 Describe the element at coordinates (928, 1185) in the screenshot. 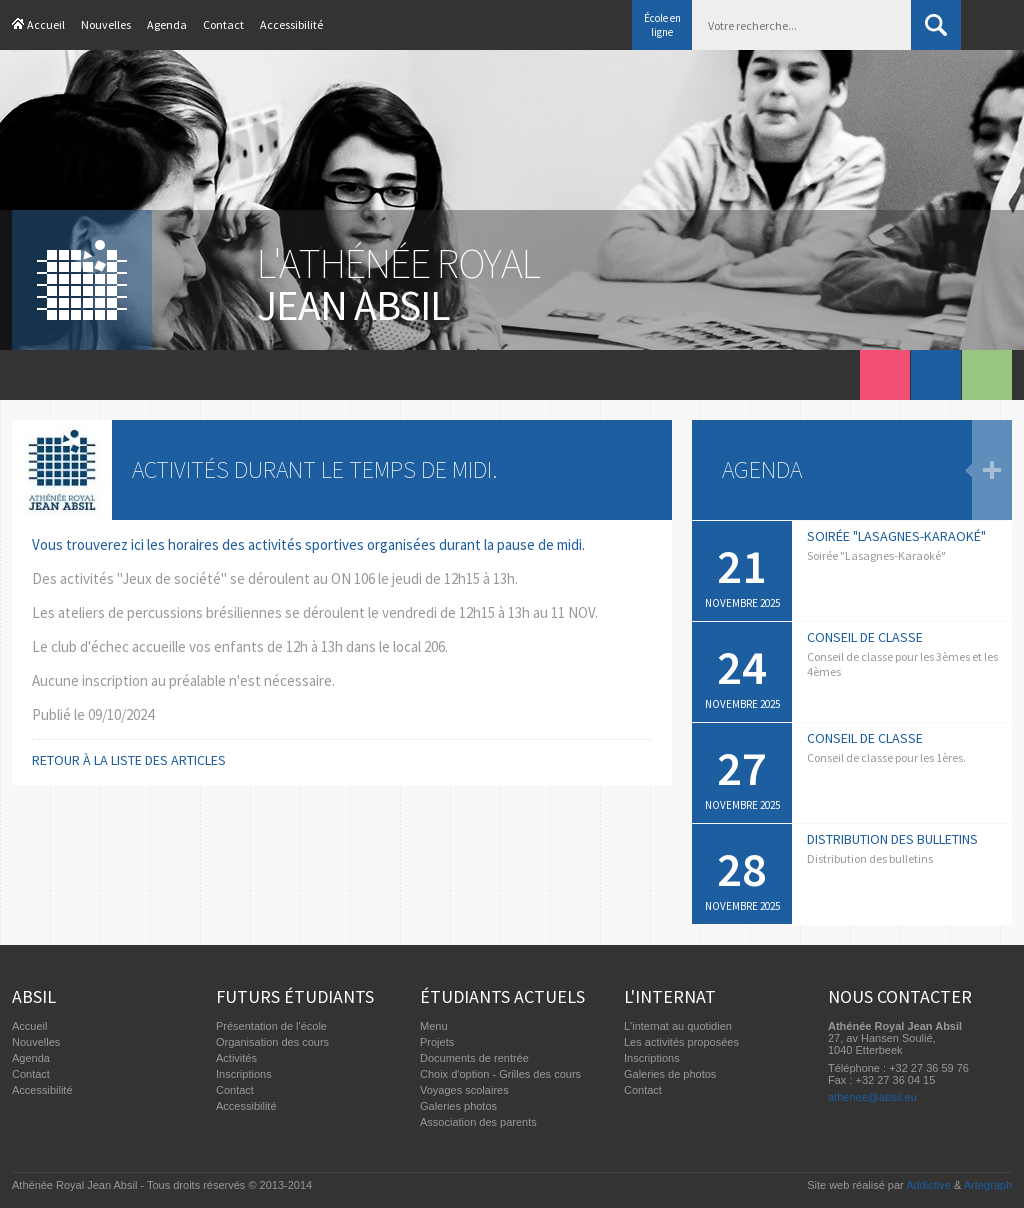

I see `Addictive` at that location.